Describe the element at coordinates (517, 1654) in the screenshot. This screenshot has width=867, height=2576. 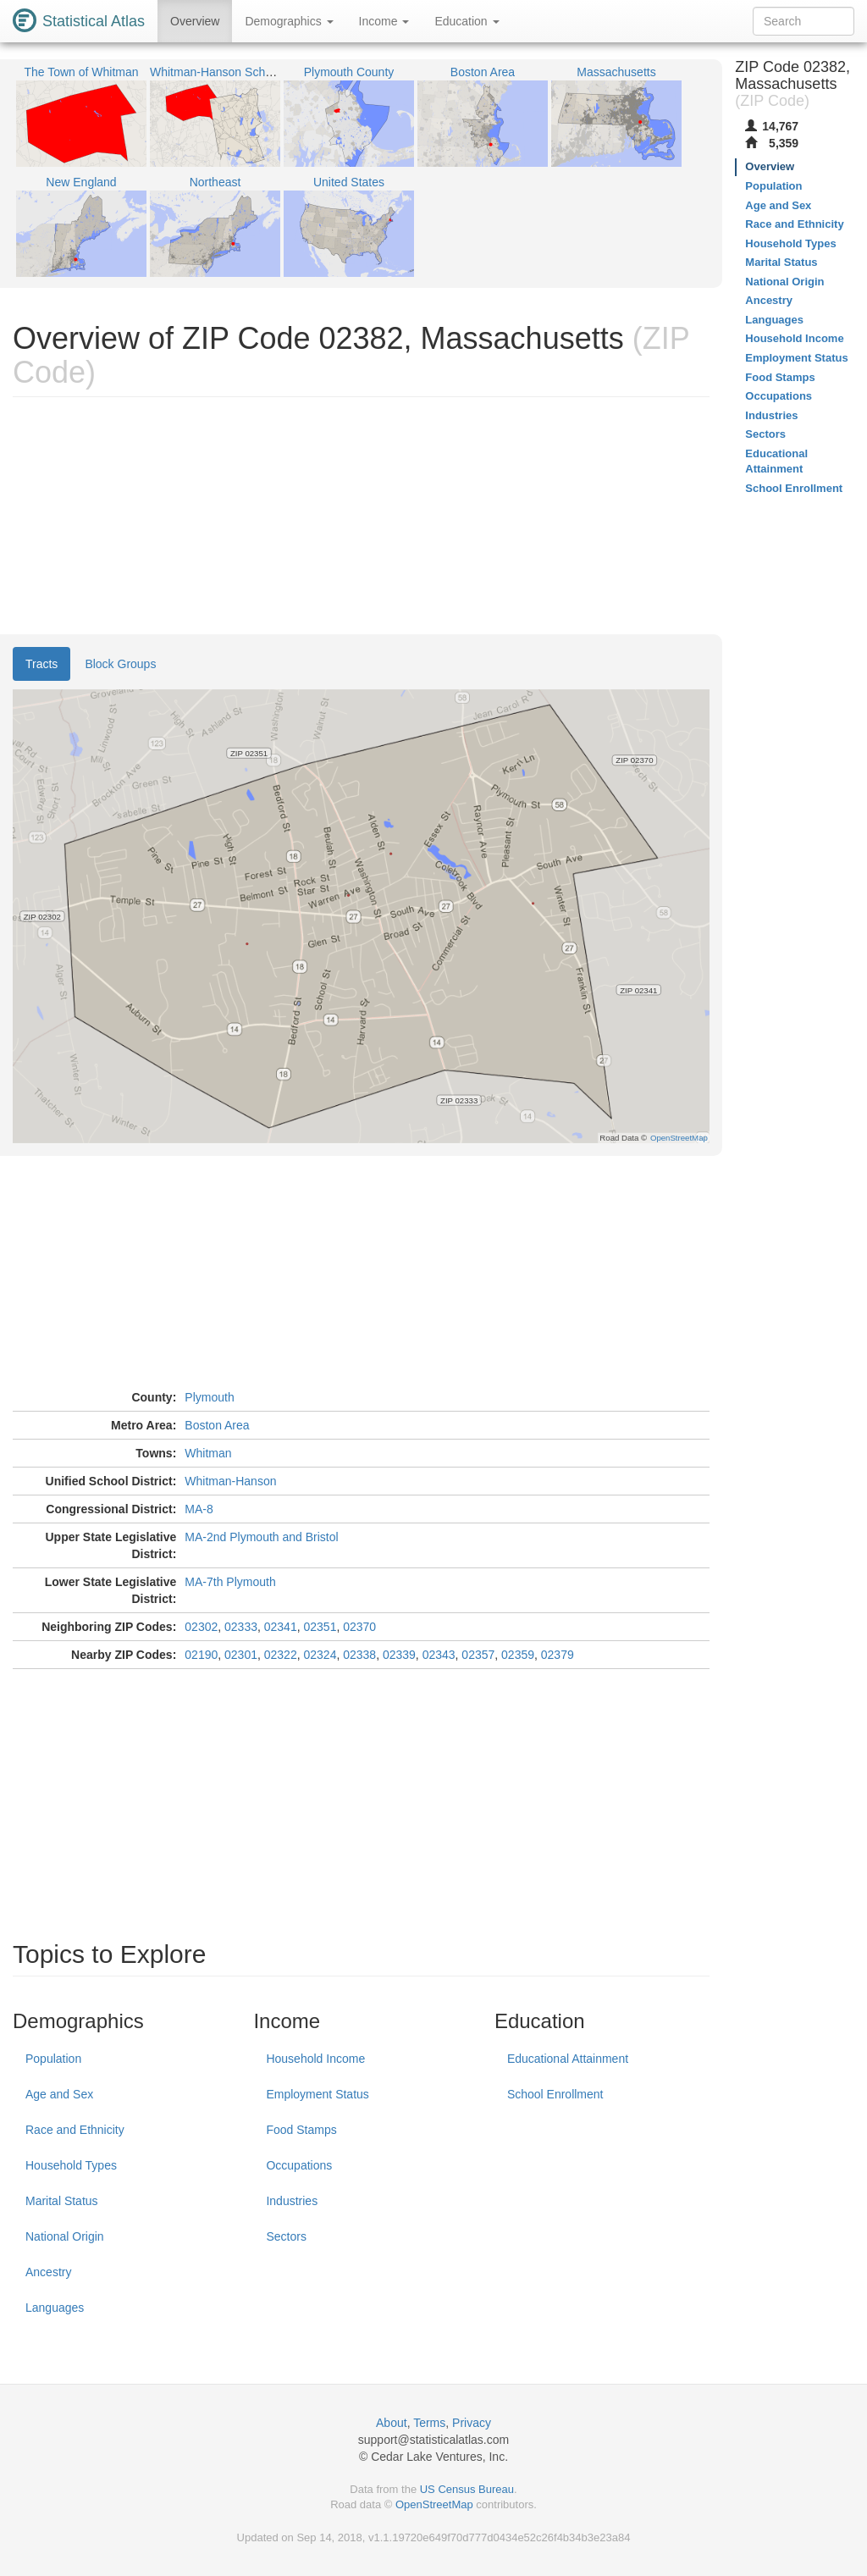
I see `02359` at that location.